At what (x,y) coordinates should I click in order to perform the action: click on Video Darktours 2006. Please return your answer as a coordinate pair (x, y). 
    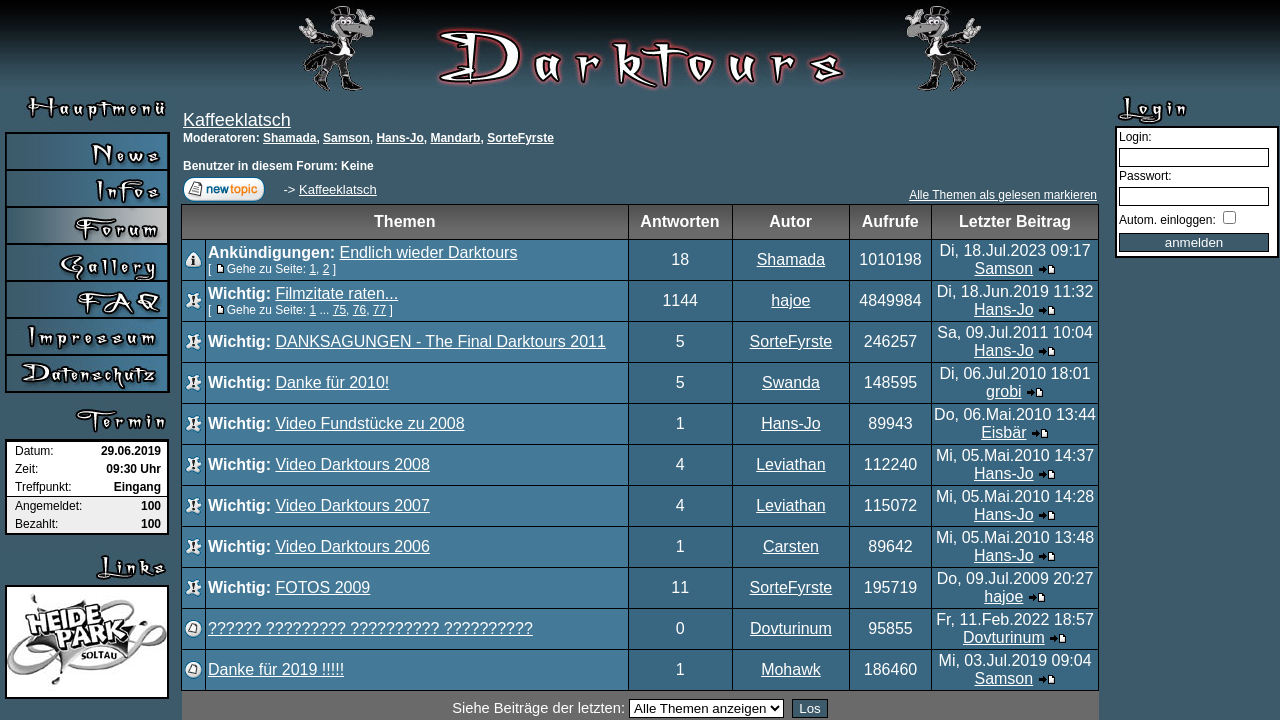
    Looking at the image, I should click on (352, 546).